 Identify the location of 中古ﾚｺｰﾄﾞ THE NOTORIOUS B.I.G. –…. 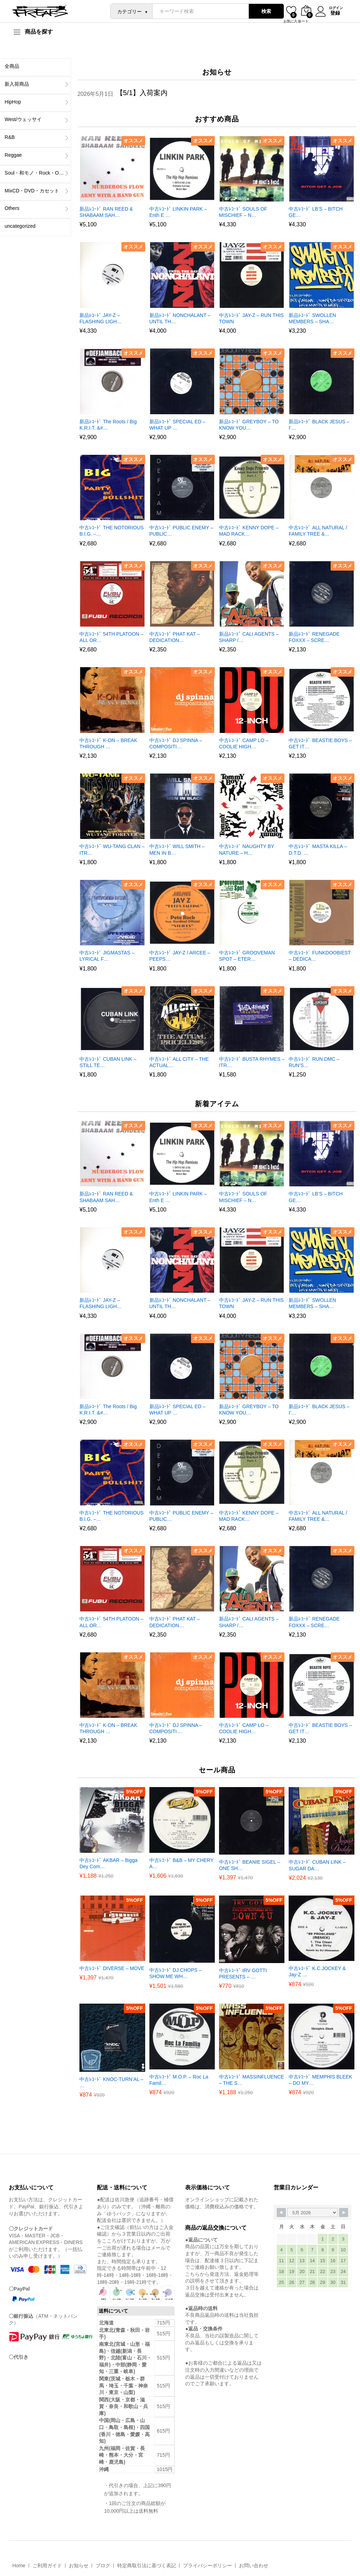
(111, 531).